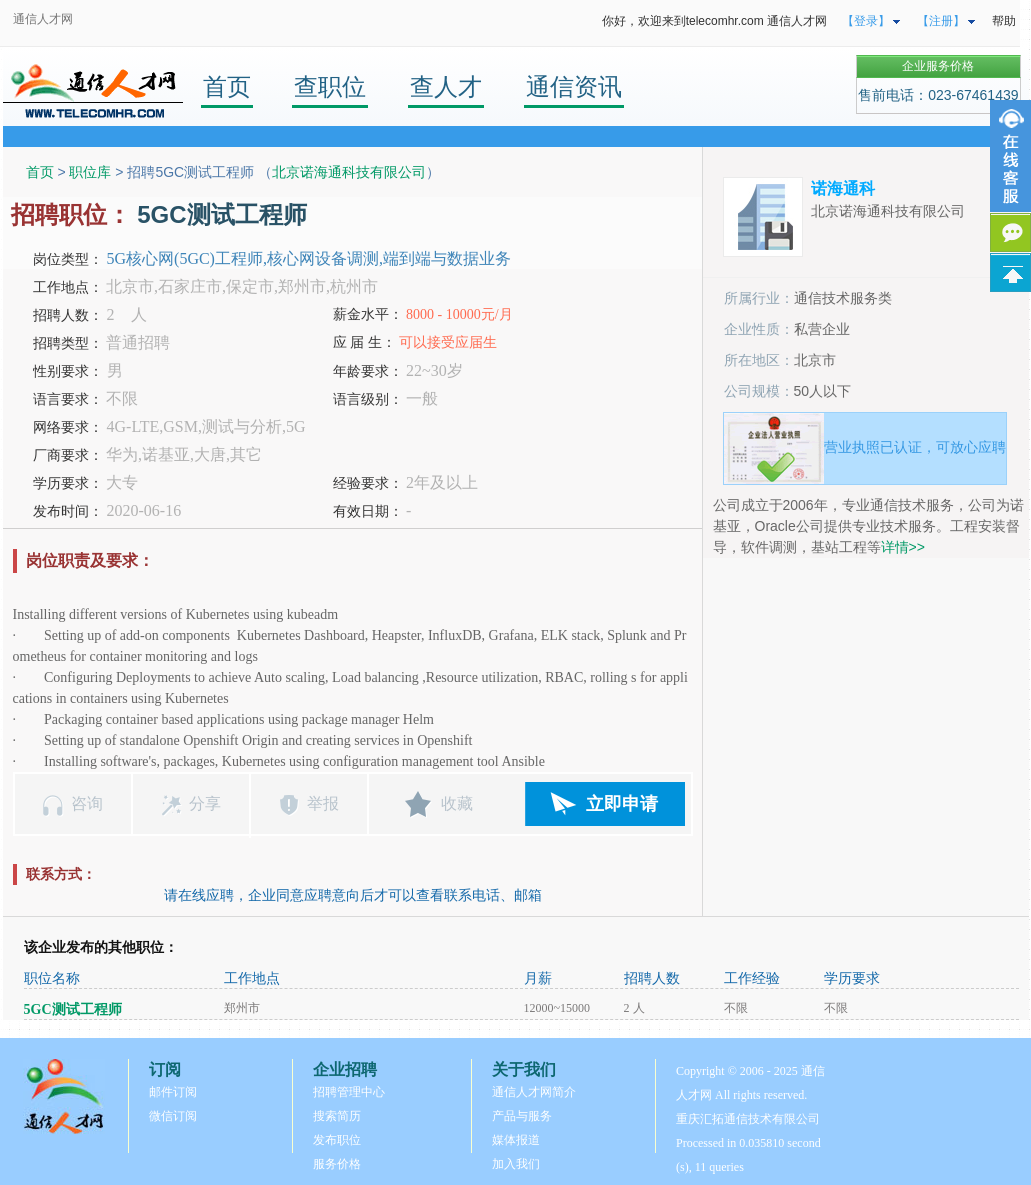 This screenshot has height=1185, width=1031. I want to click on 首页, so click(227, 86).